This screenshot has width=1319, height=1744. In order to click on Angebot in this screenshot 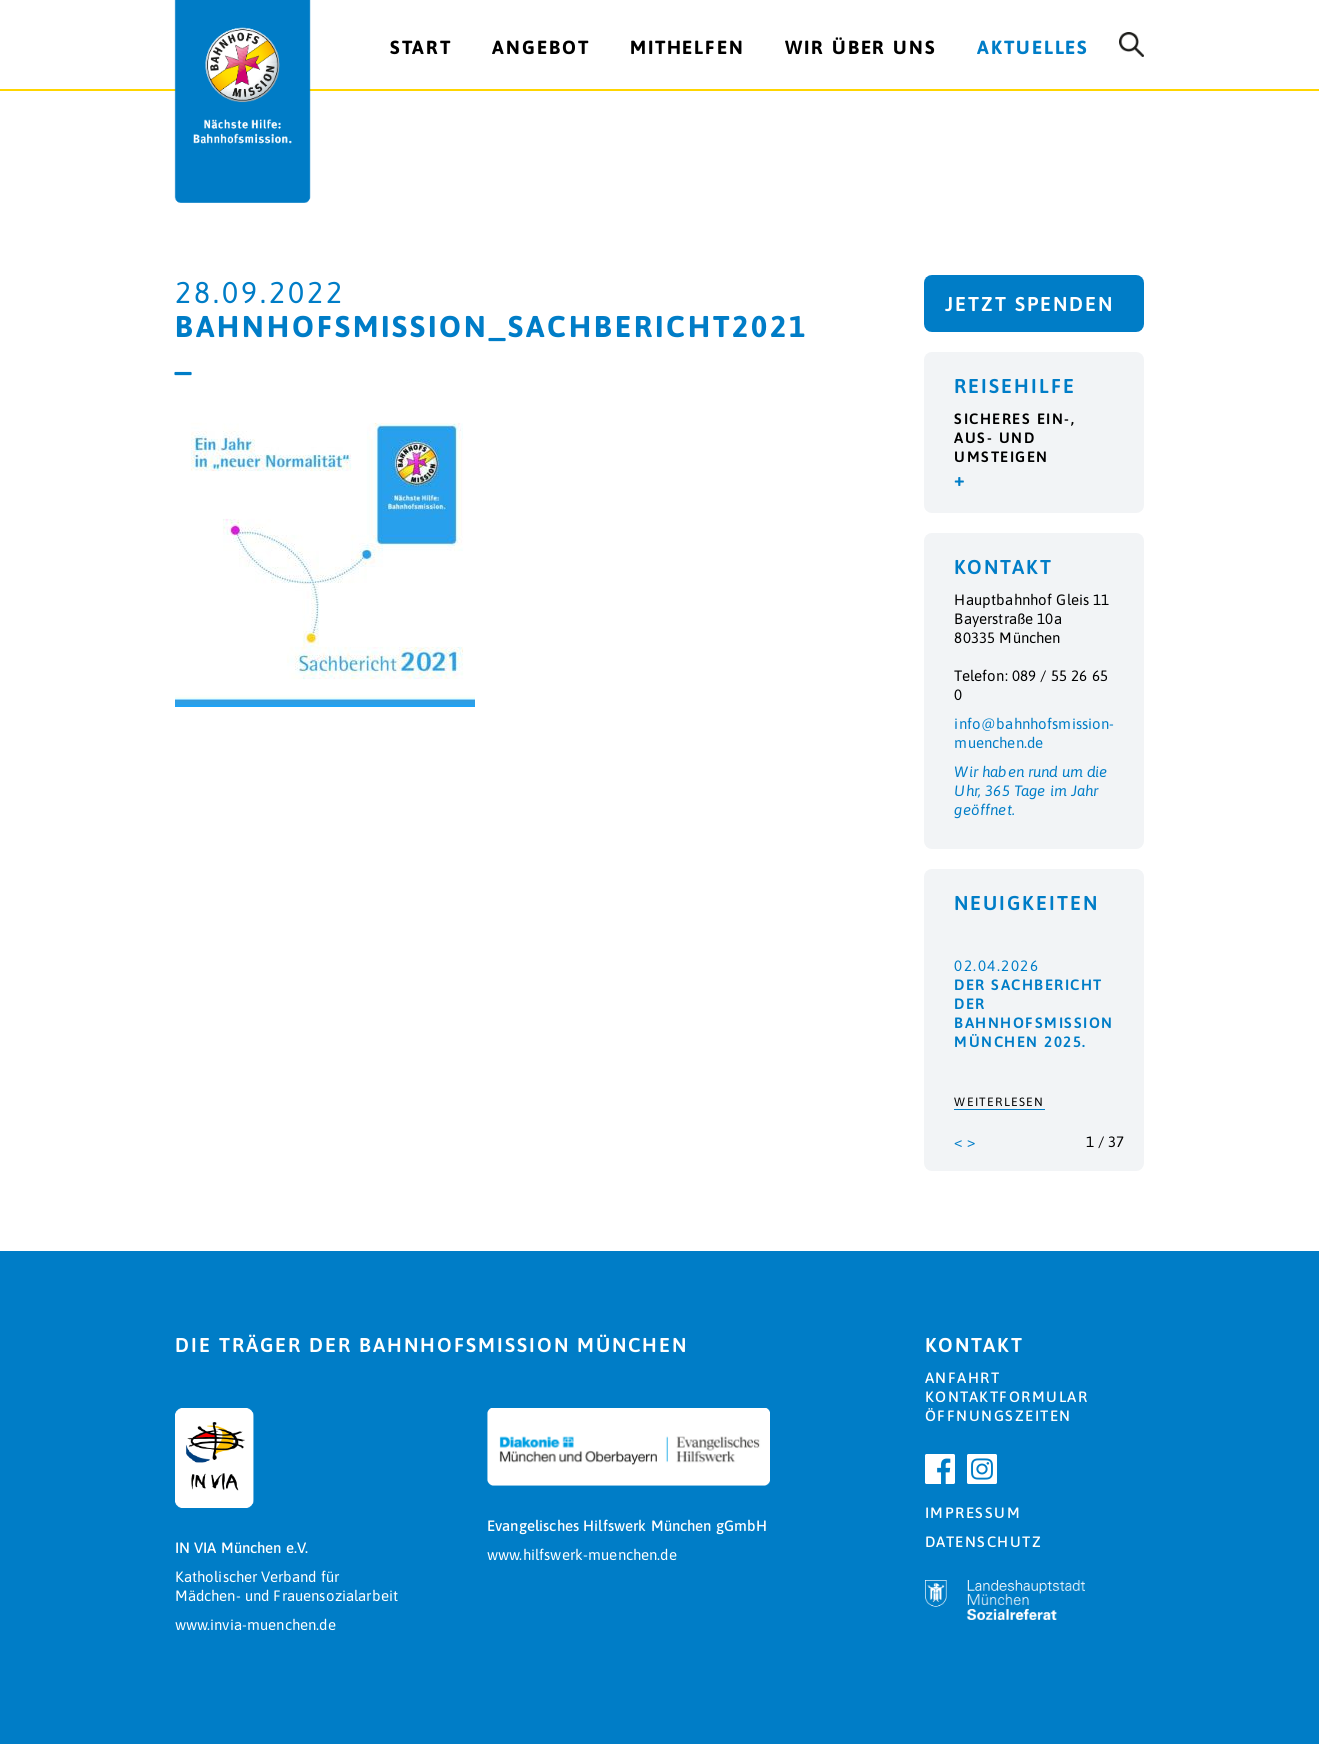, I will do `click(540, 47)`.